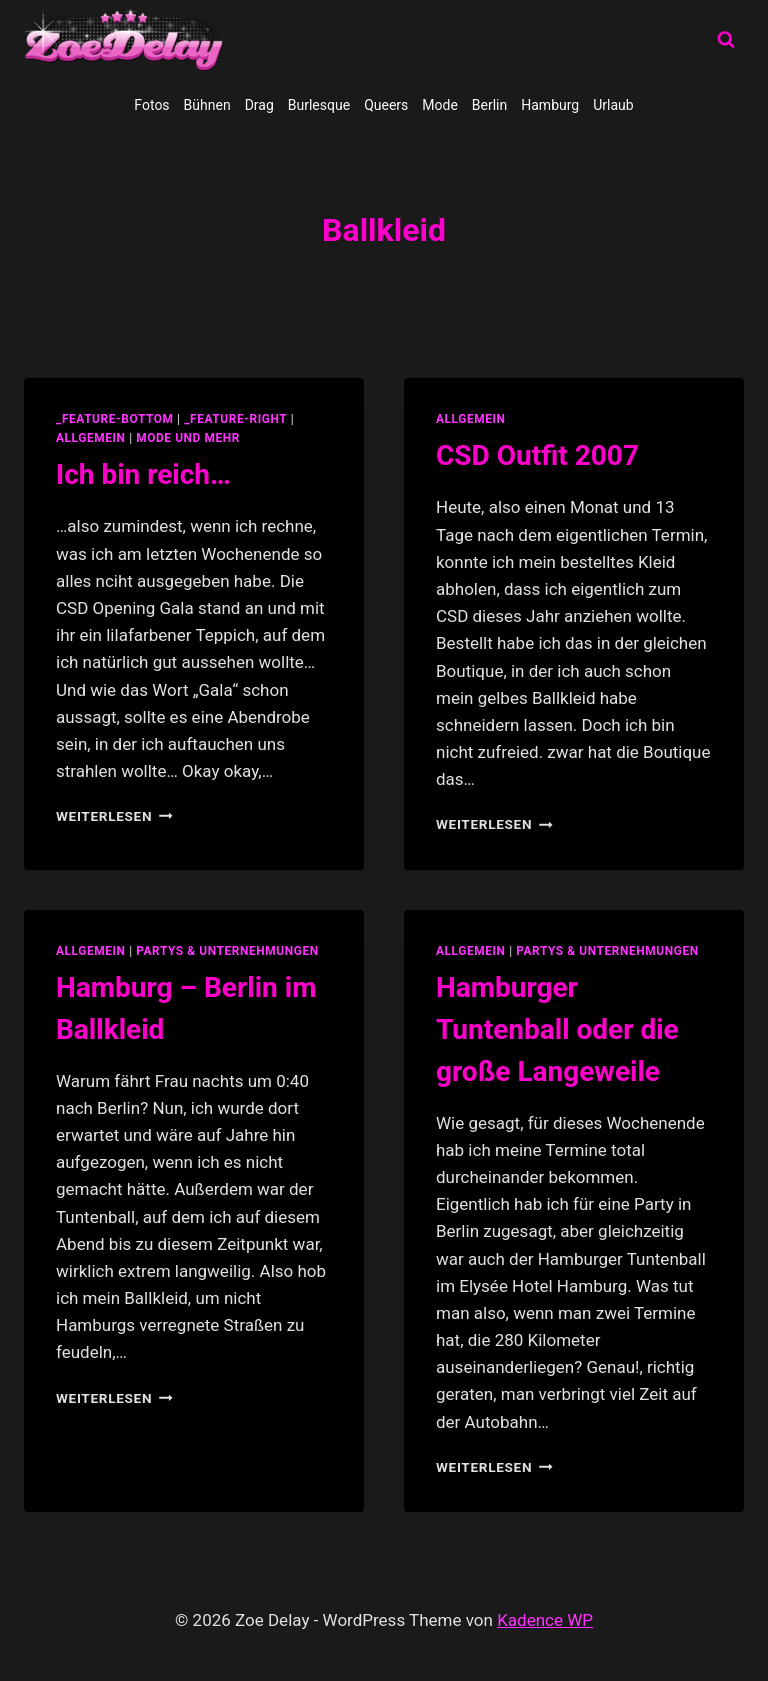 Image resolution: width=768 pixels, height=1681 pixels. I want to click on _feature-bottom, so click(115, 419).